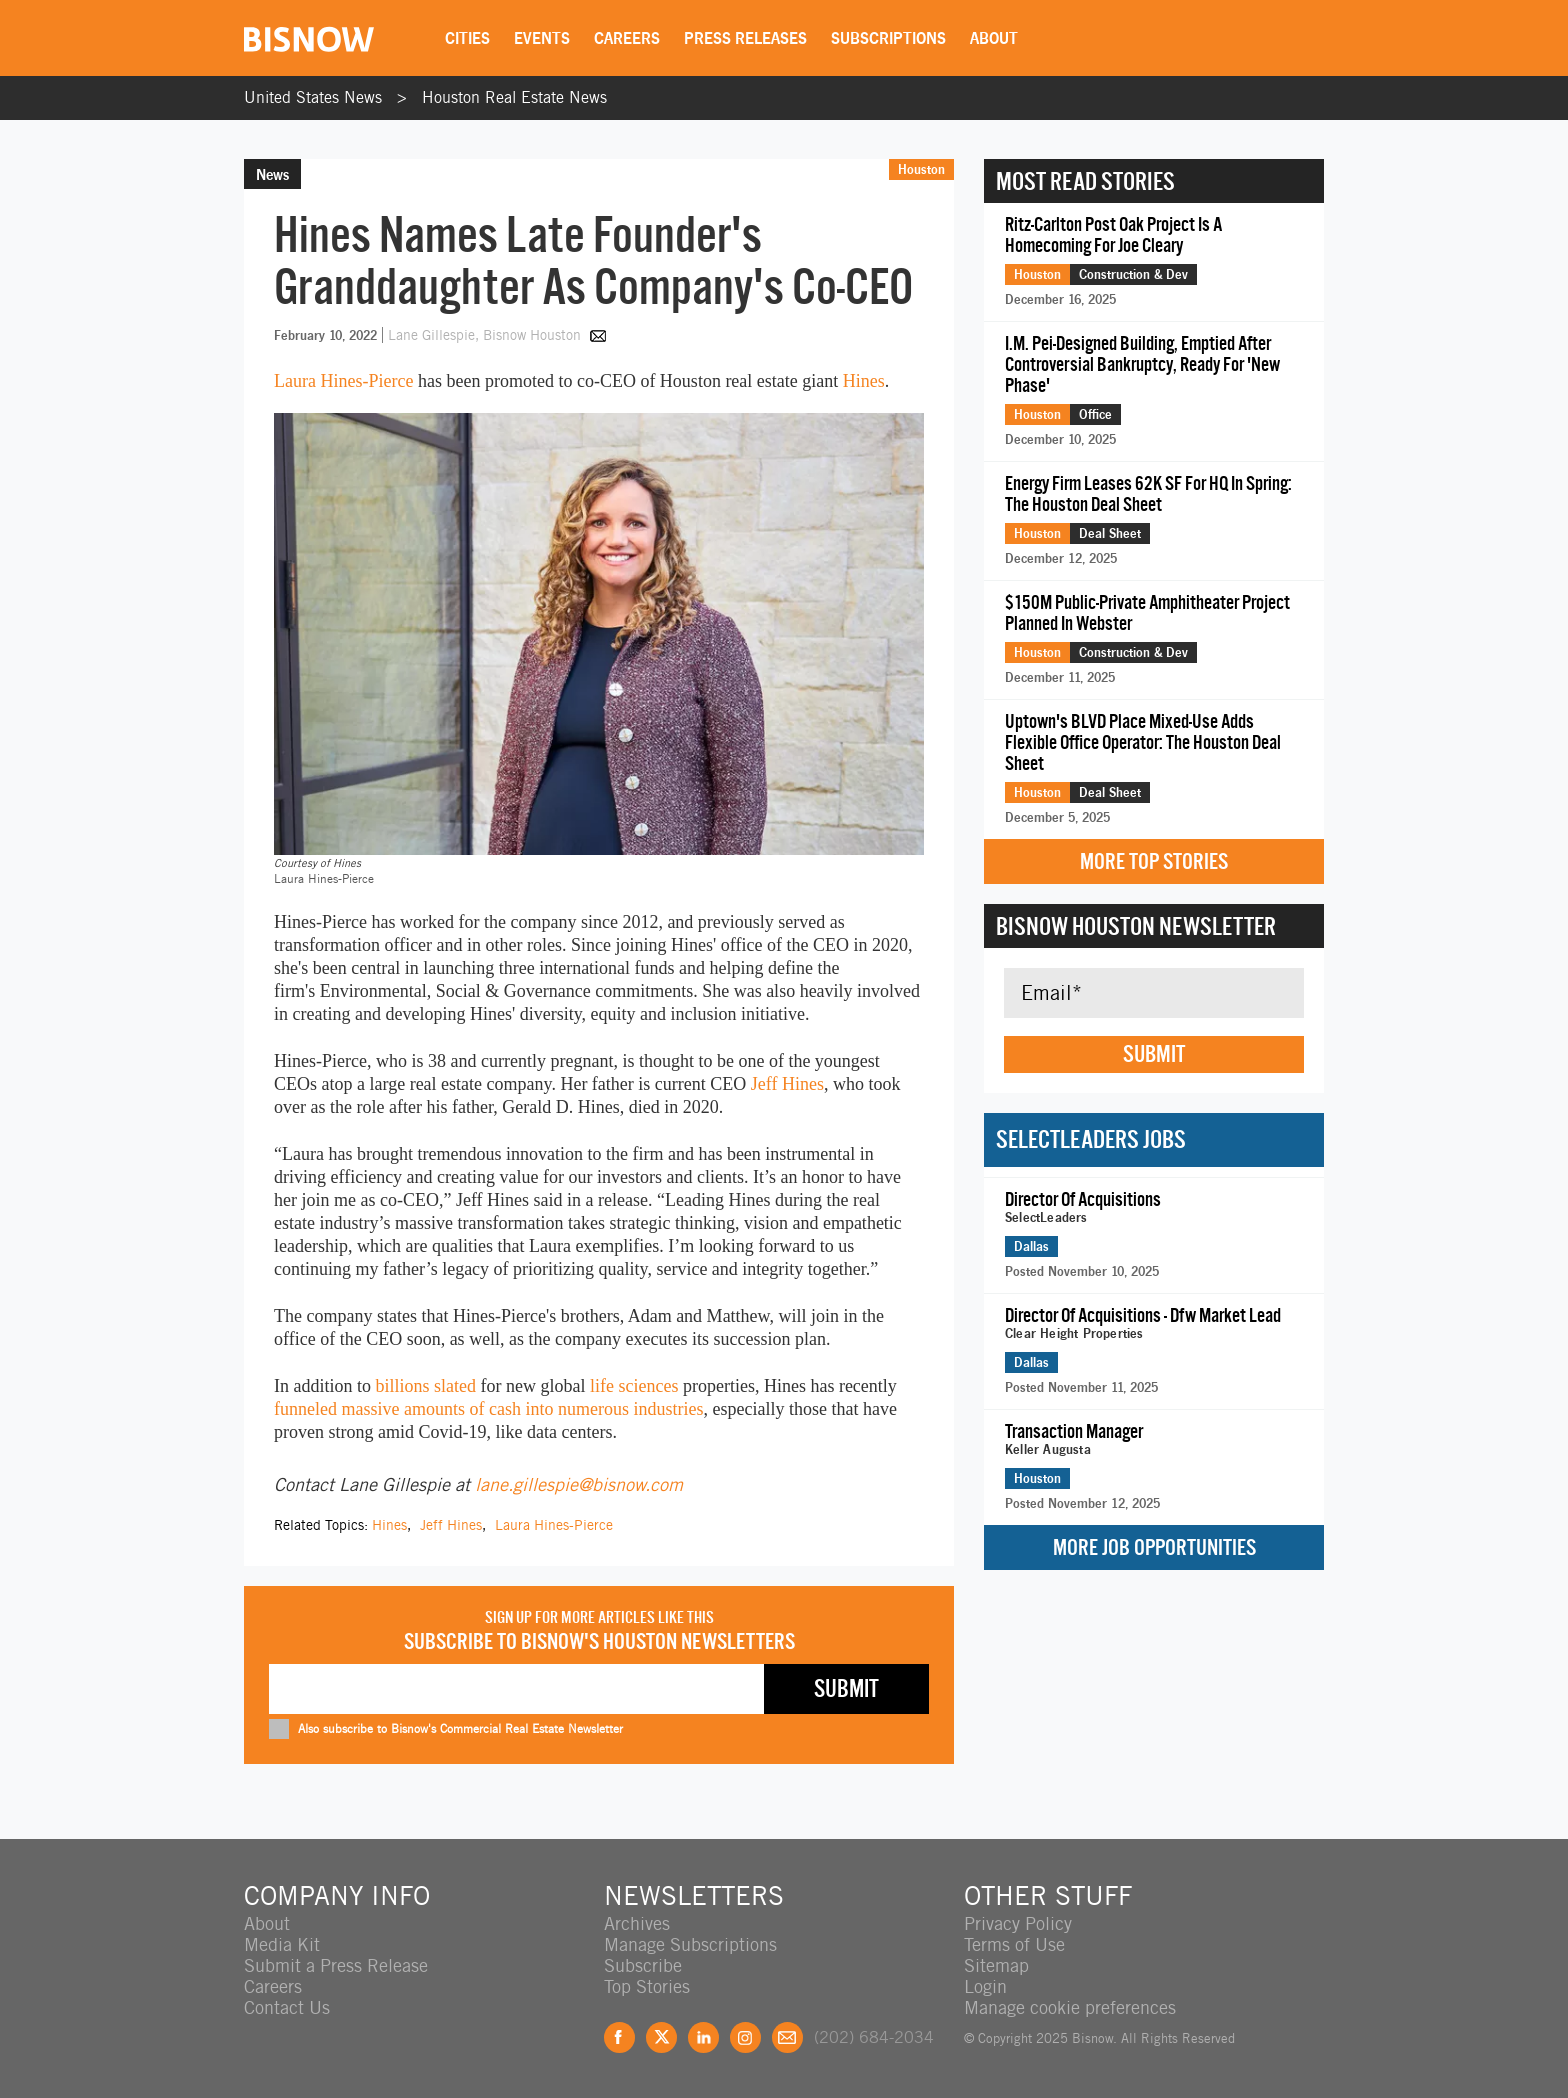  What do you see at coordinates (787, 1084) in the screenshot?
I see `Jeff Hines` at bounding box center [787, 1084].